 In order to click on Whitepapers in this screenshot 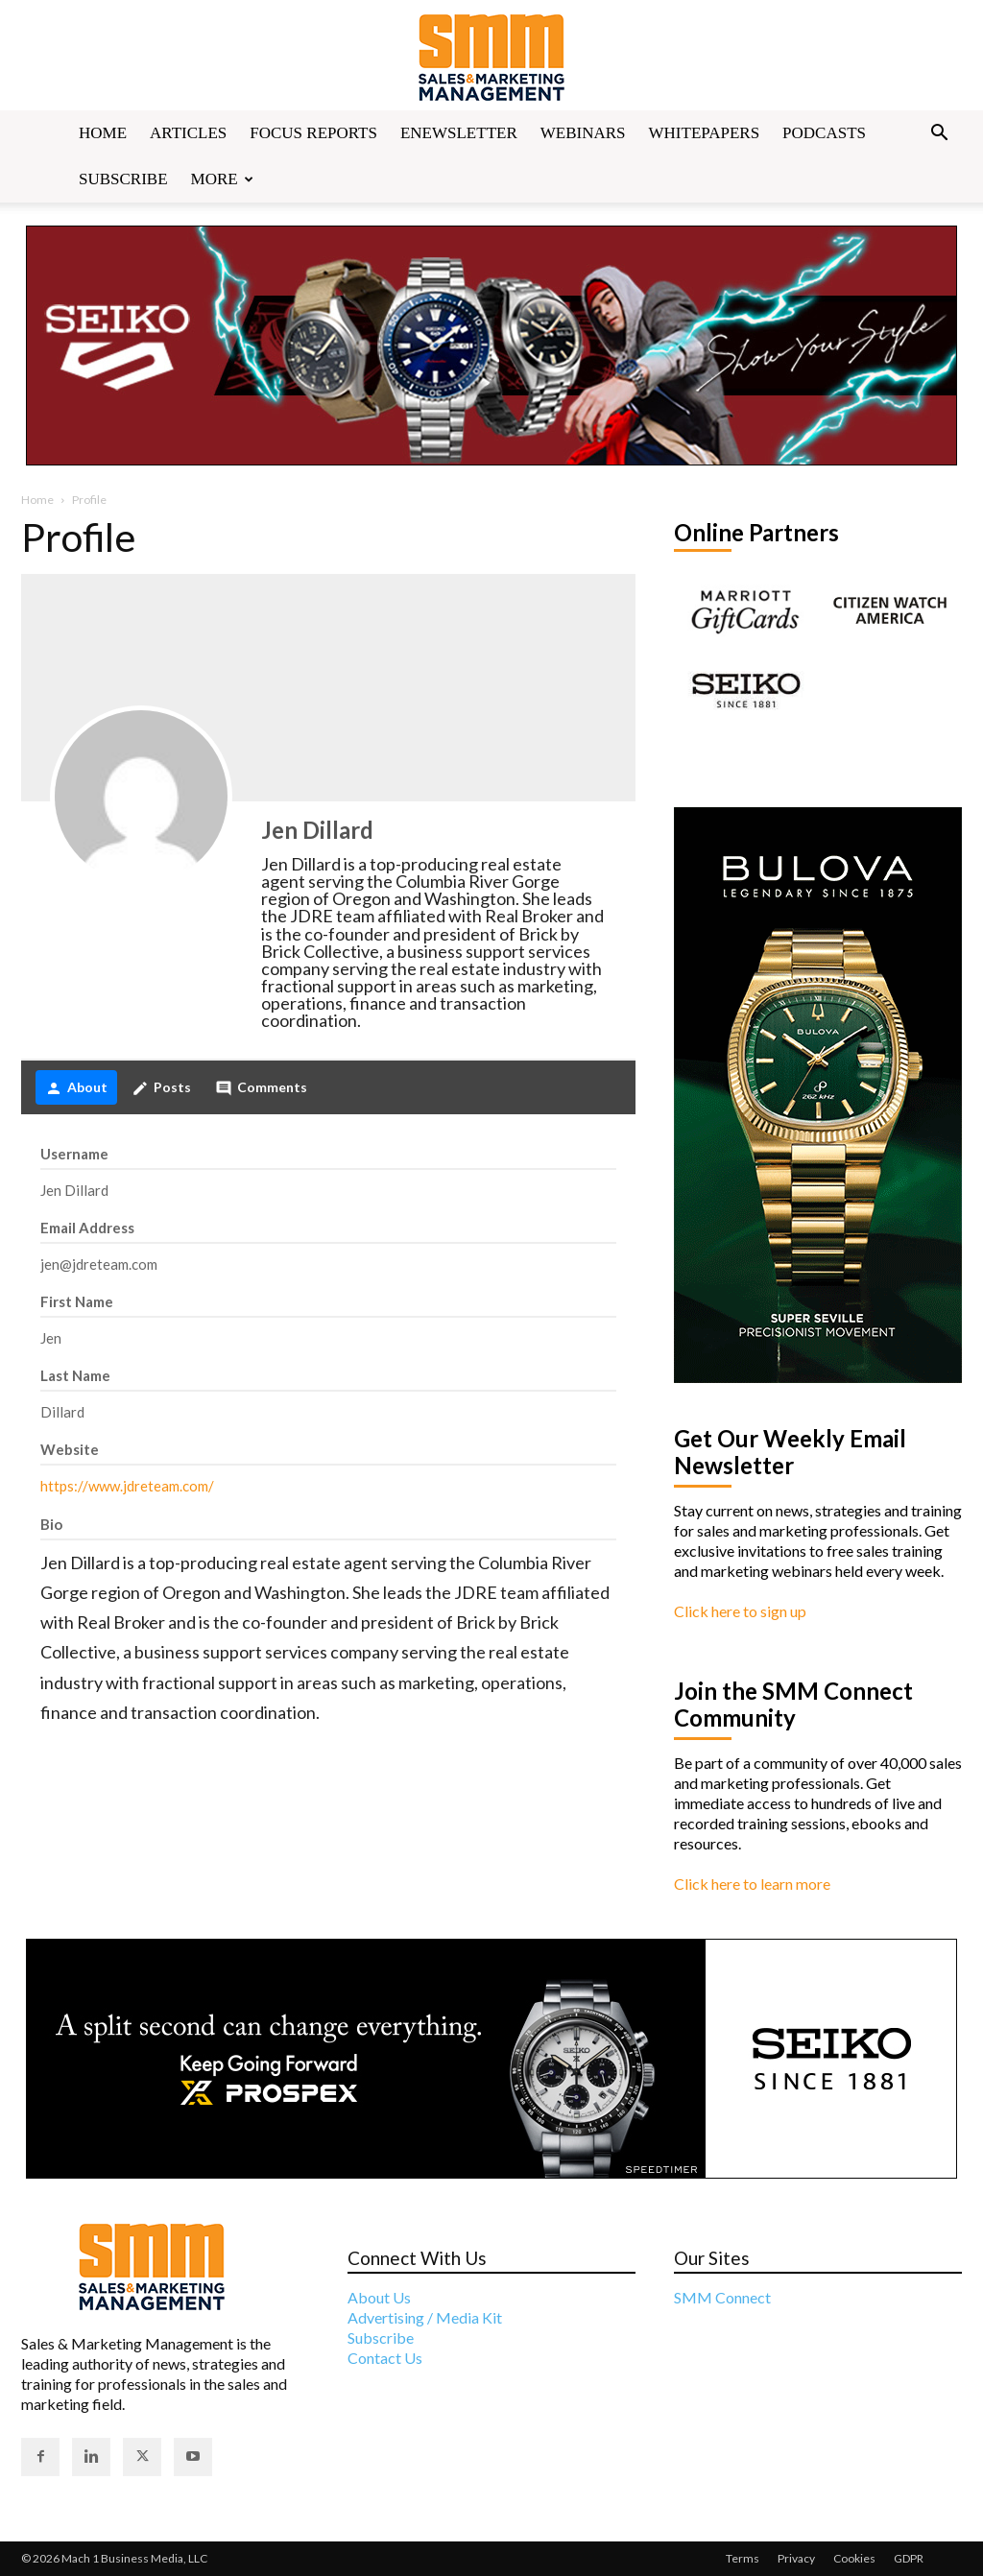, I will do `click(704, 133)`.